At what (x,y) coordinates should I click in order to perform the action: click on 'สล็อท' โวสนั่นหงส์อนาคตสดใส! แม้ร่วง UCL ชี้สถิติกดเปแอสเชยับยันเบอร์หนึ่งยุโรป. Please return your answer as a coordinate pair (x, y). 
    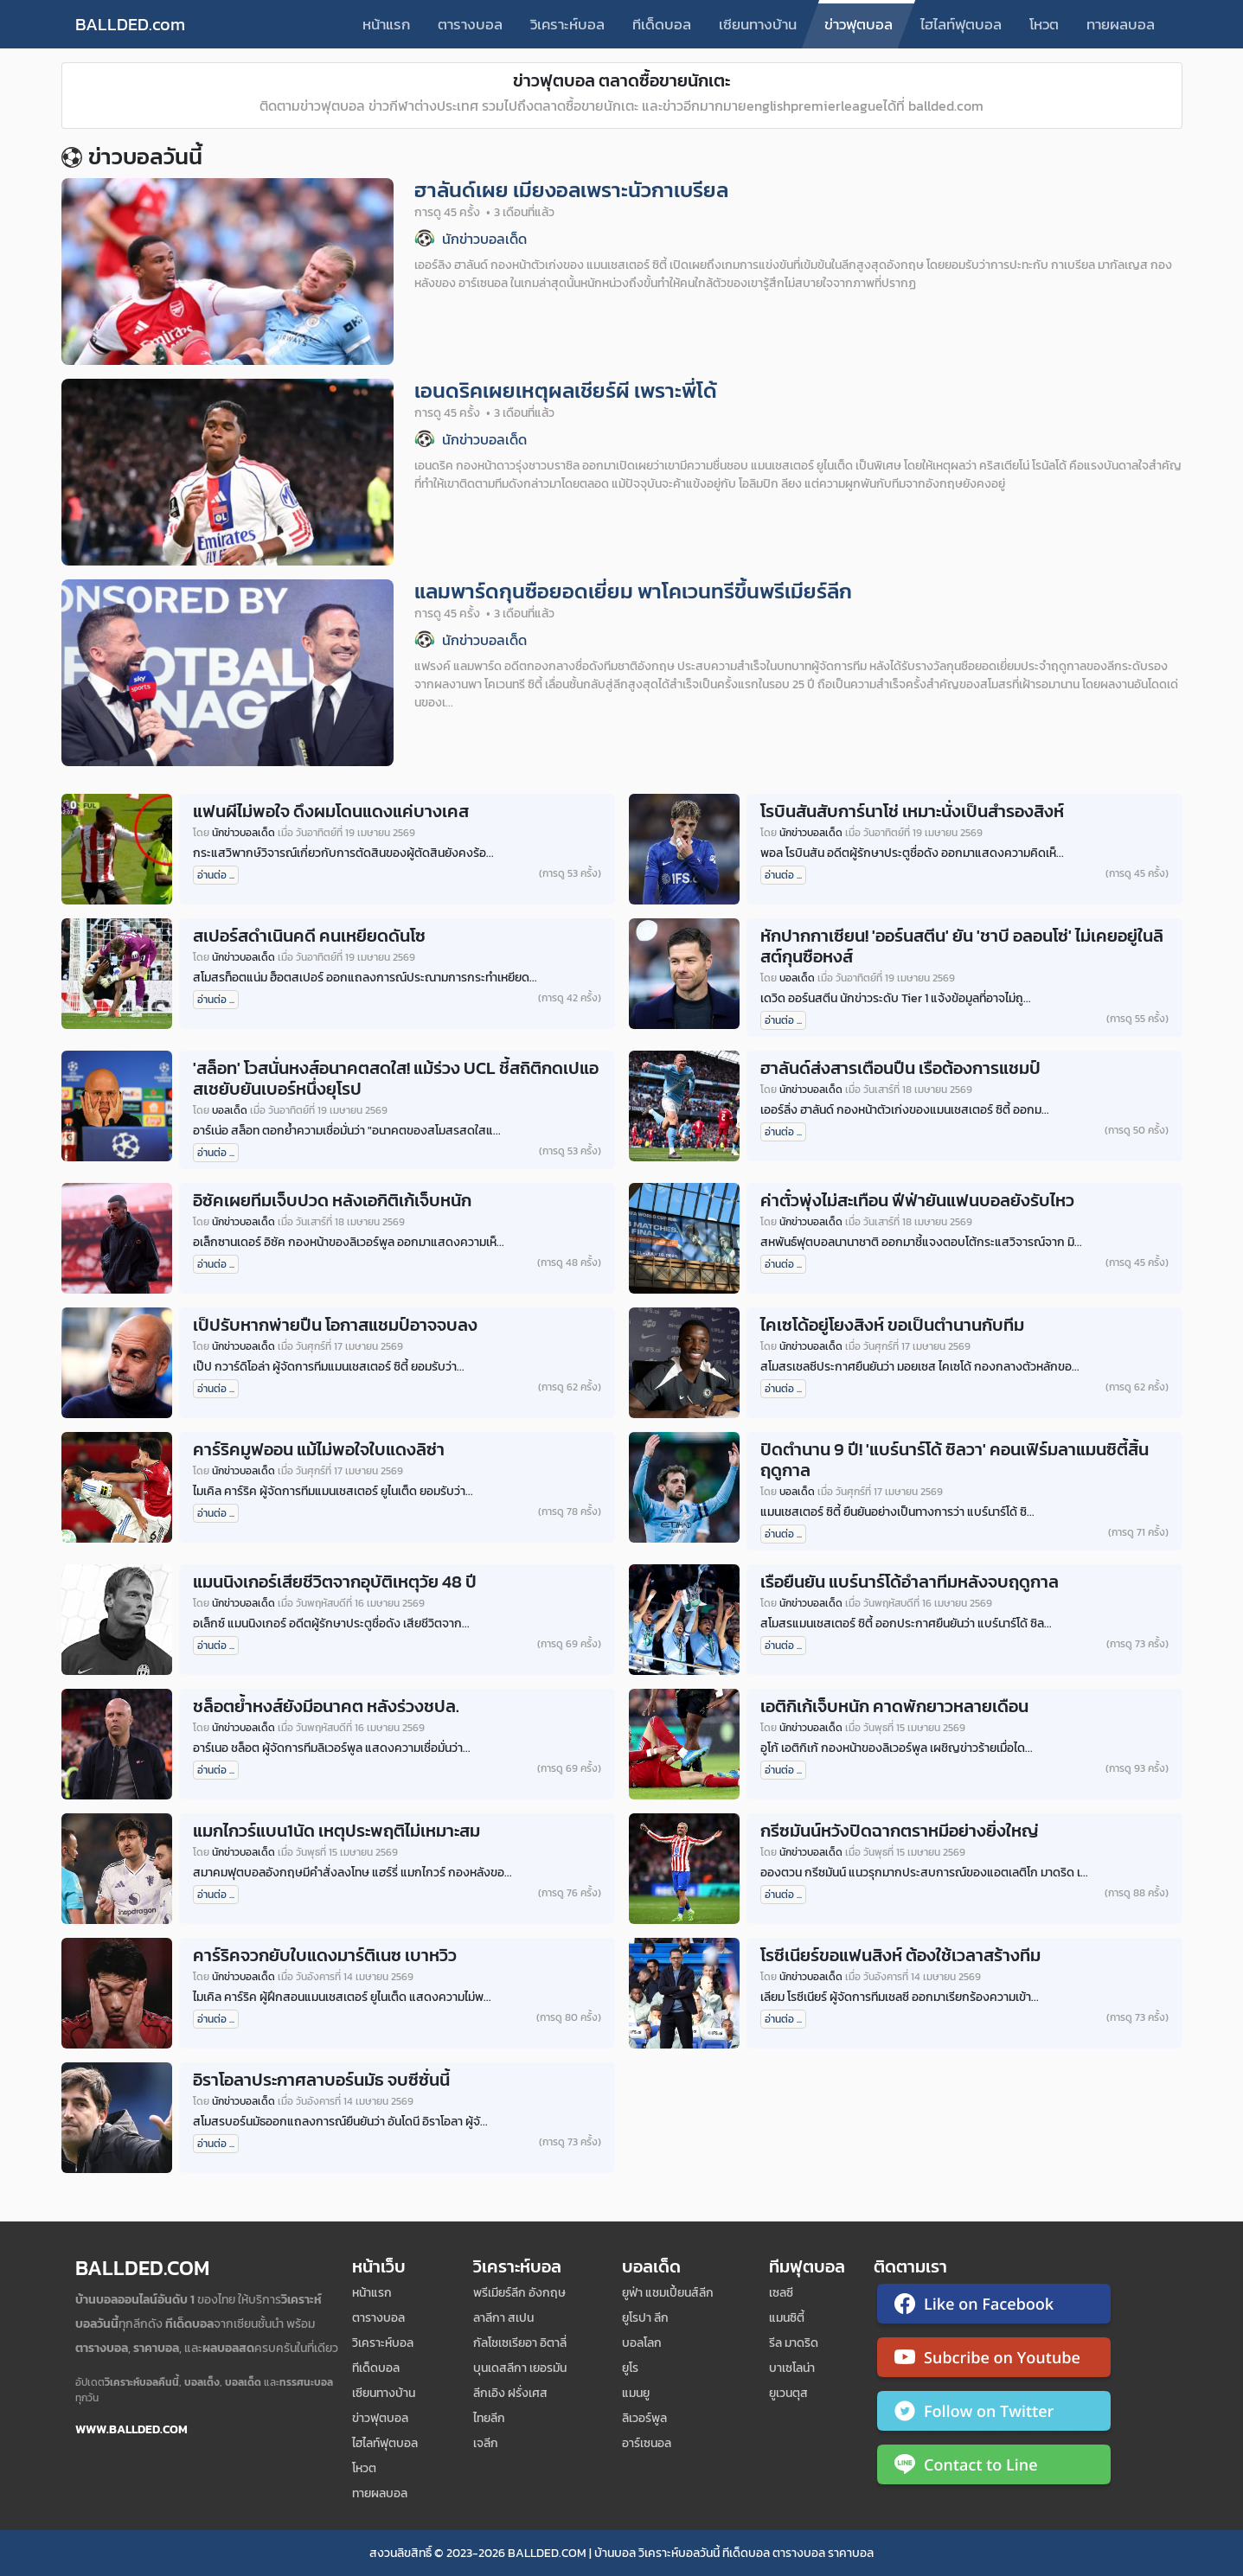
    Looking at the image, I should click on (396, 1078).